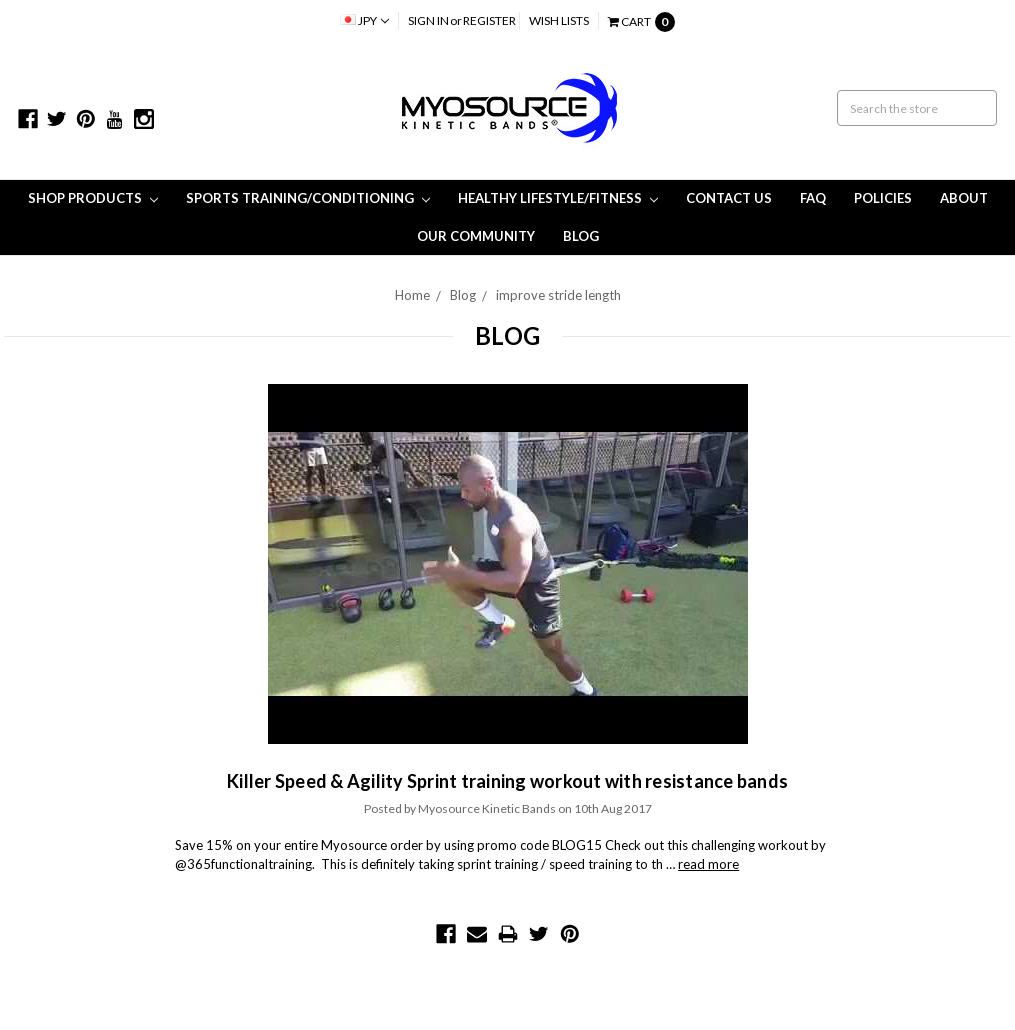 This screenshot has height=1030, width=1015. What do you see at coordinates (708, 864) in the screenshot?
I see `read more` at bounding box center [708, 864].